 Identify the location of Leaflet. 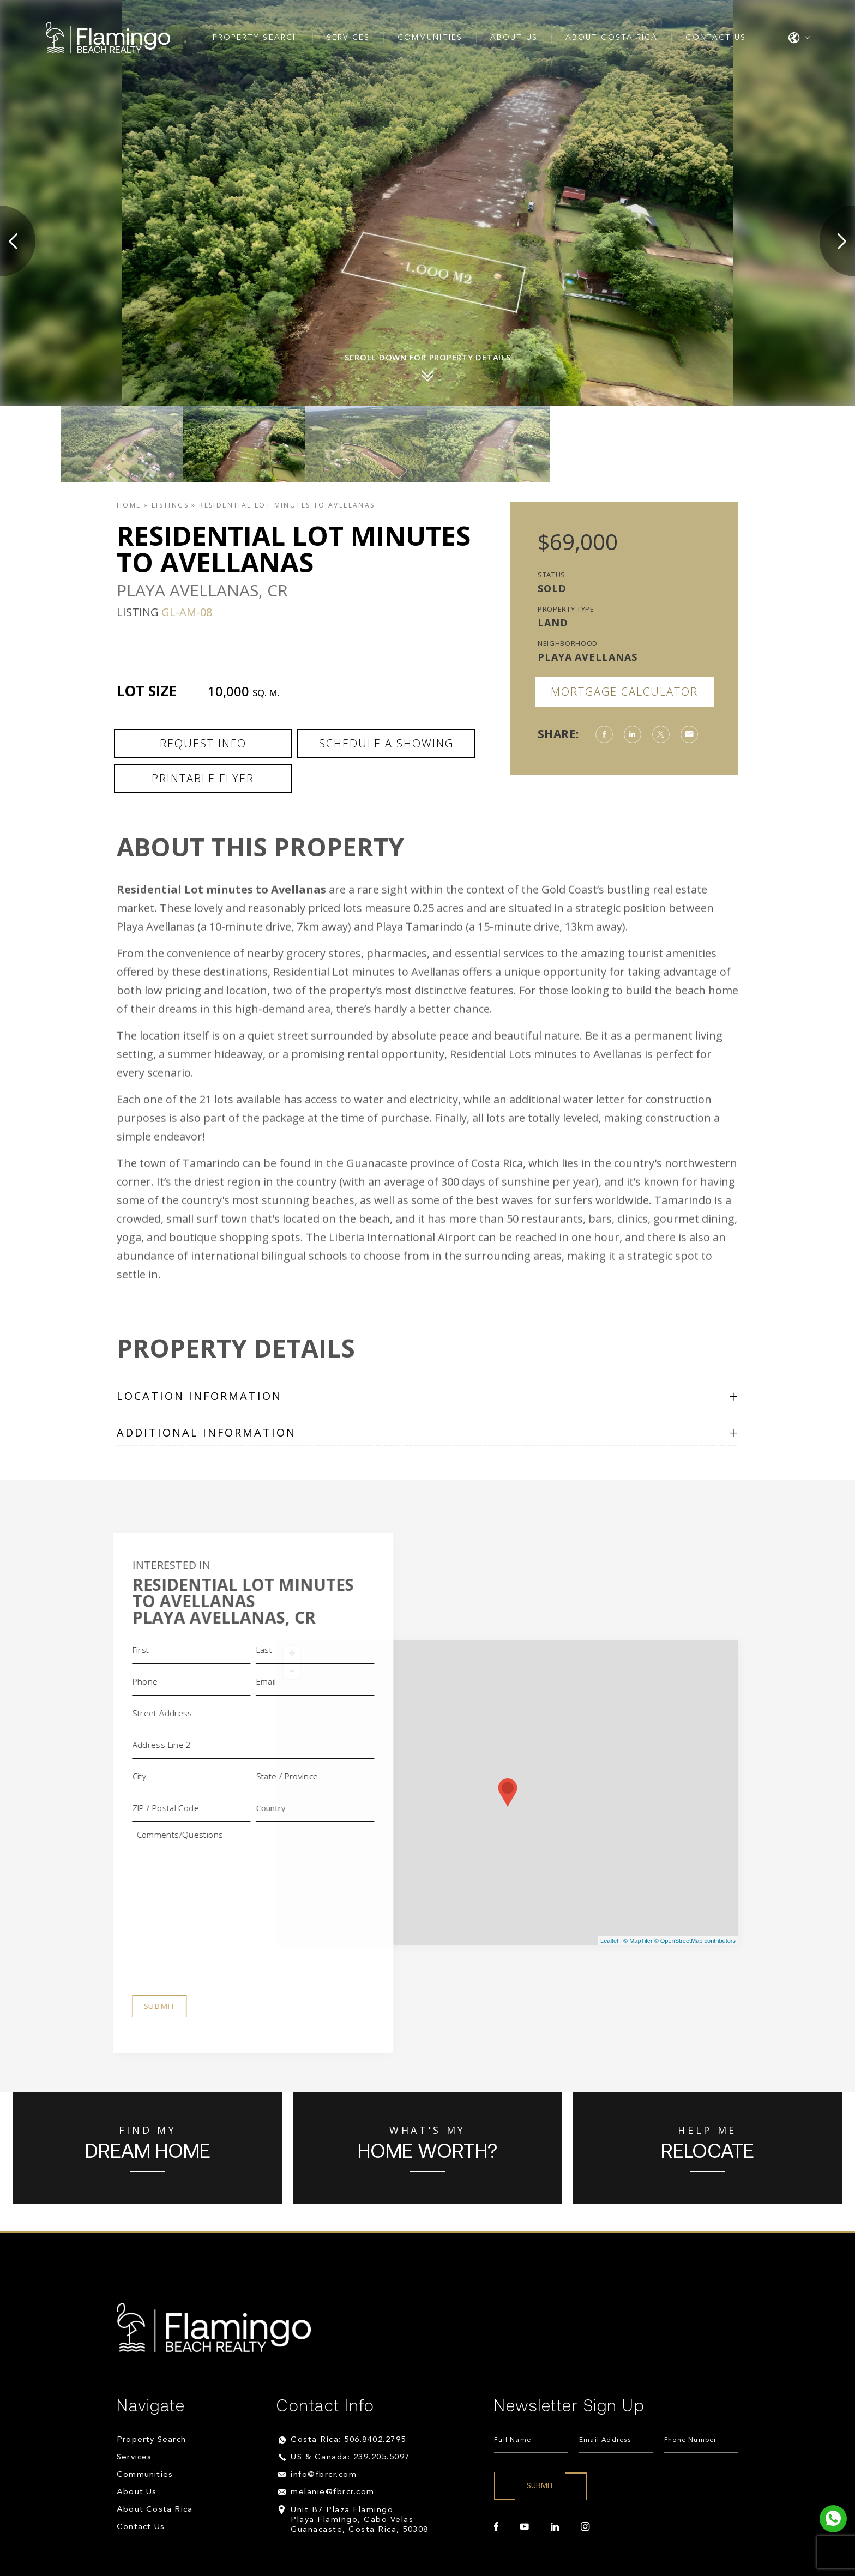
(609, 1941).